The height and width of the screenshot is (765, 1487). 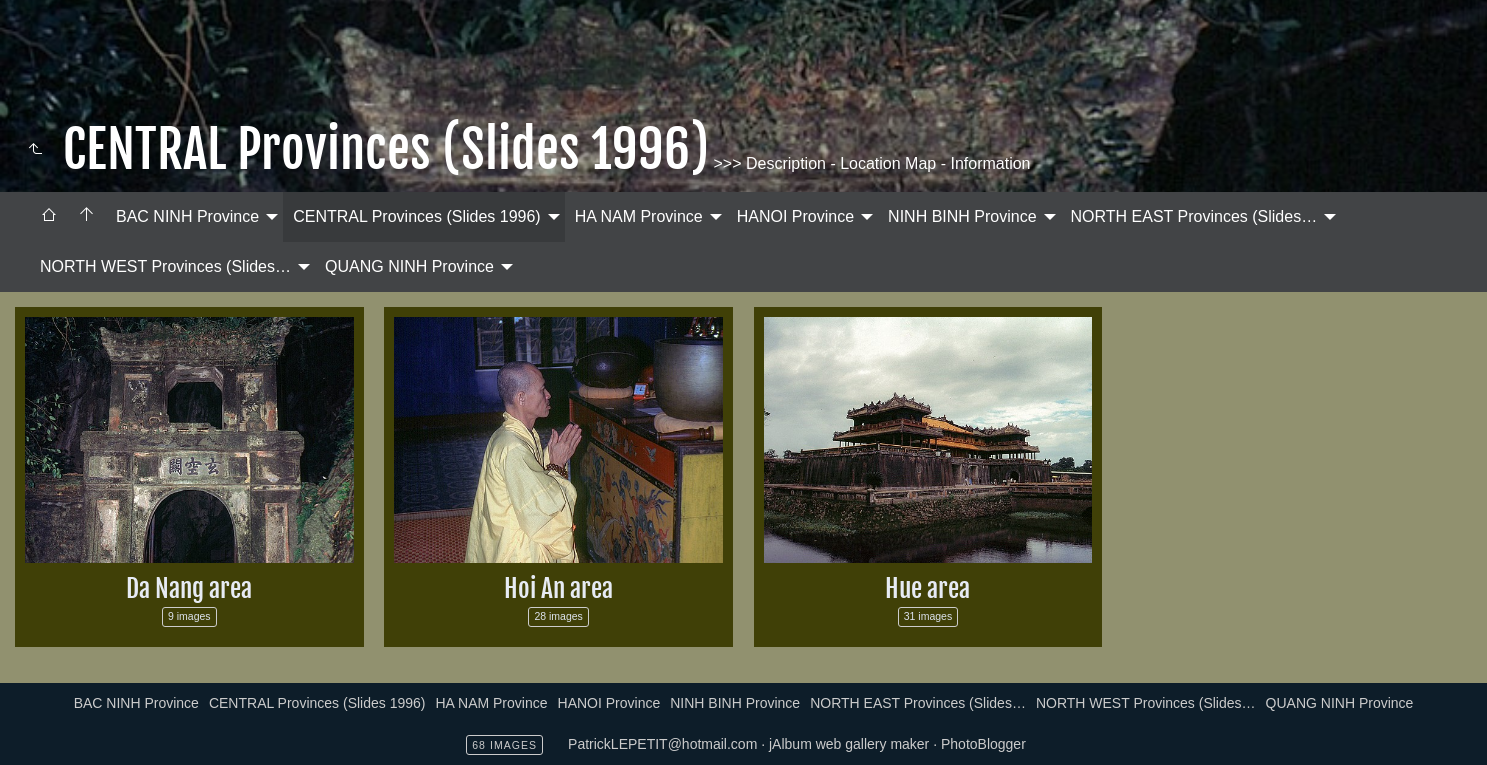 I want to click on NINH BINH Province, so click(x=962, y=216).